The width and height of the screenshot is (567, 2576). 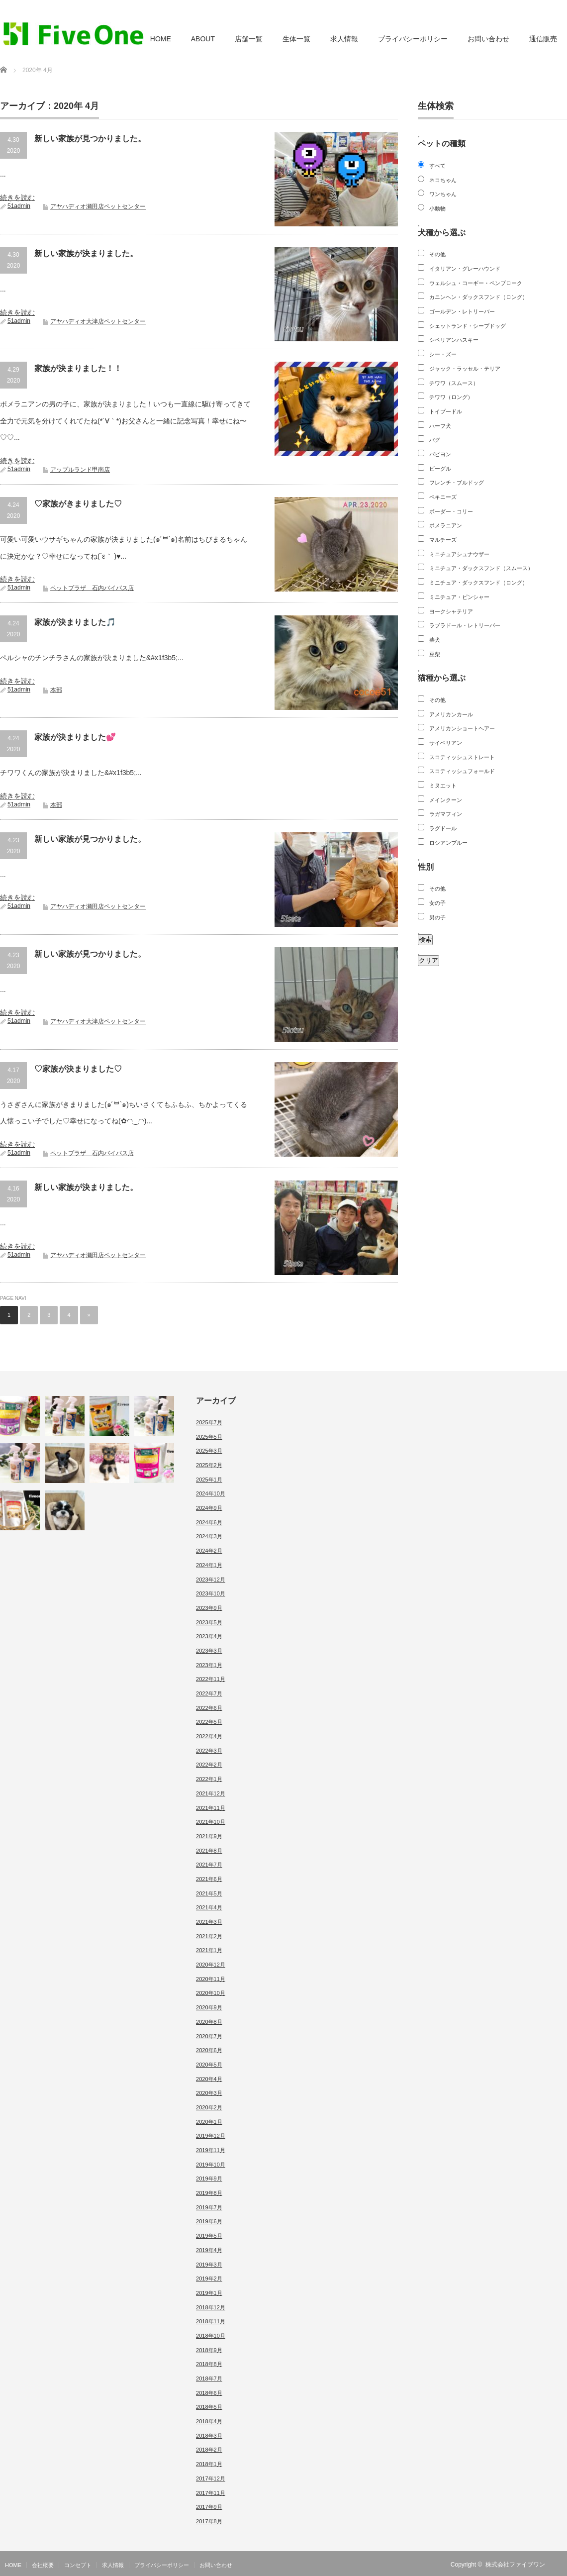 I want to click on ポメラニアン, so click(x=445, y=525).